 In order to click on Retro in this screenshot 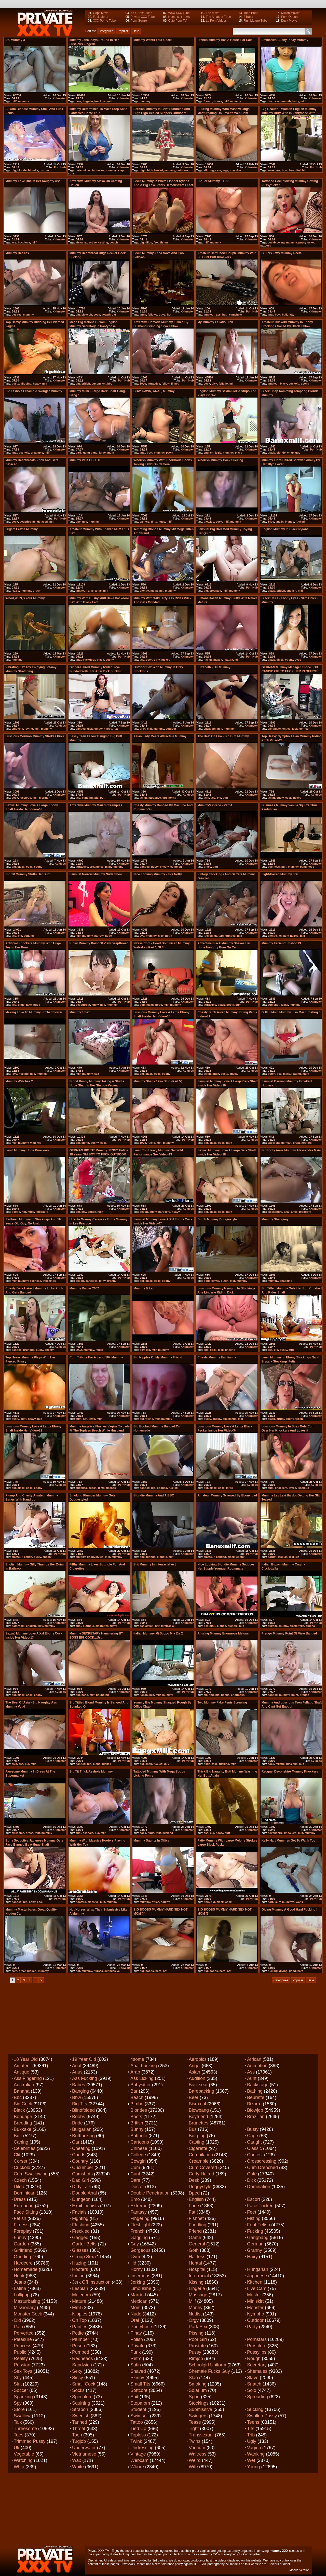, I will do `click(136, 2358)`.